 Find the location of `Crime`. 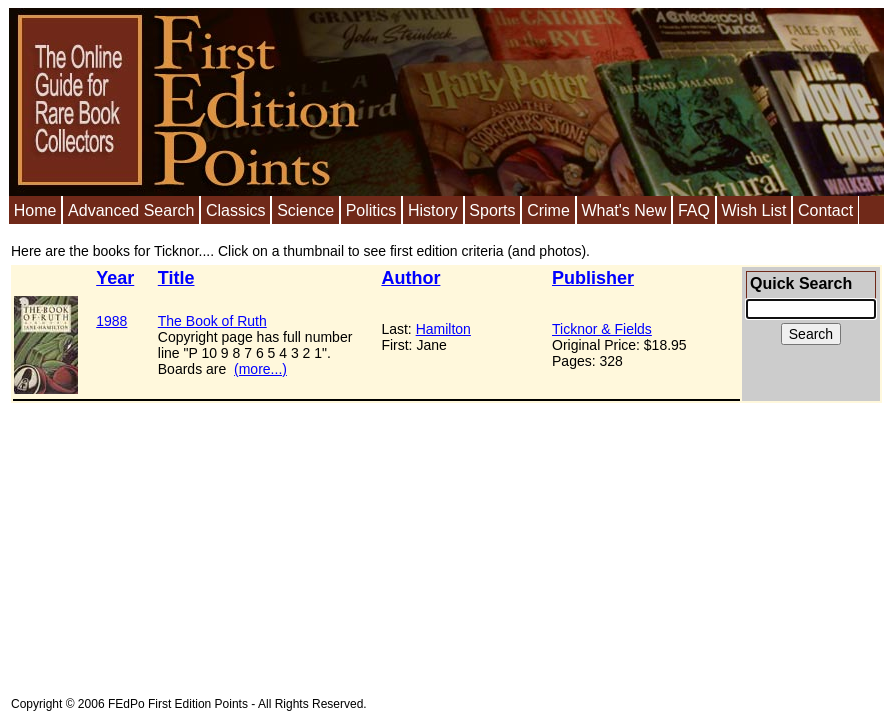

Crime is located at coordinates (548, 210).